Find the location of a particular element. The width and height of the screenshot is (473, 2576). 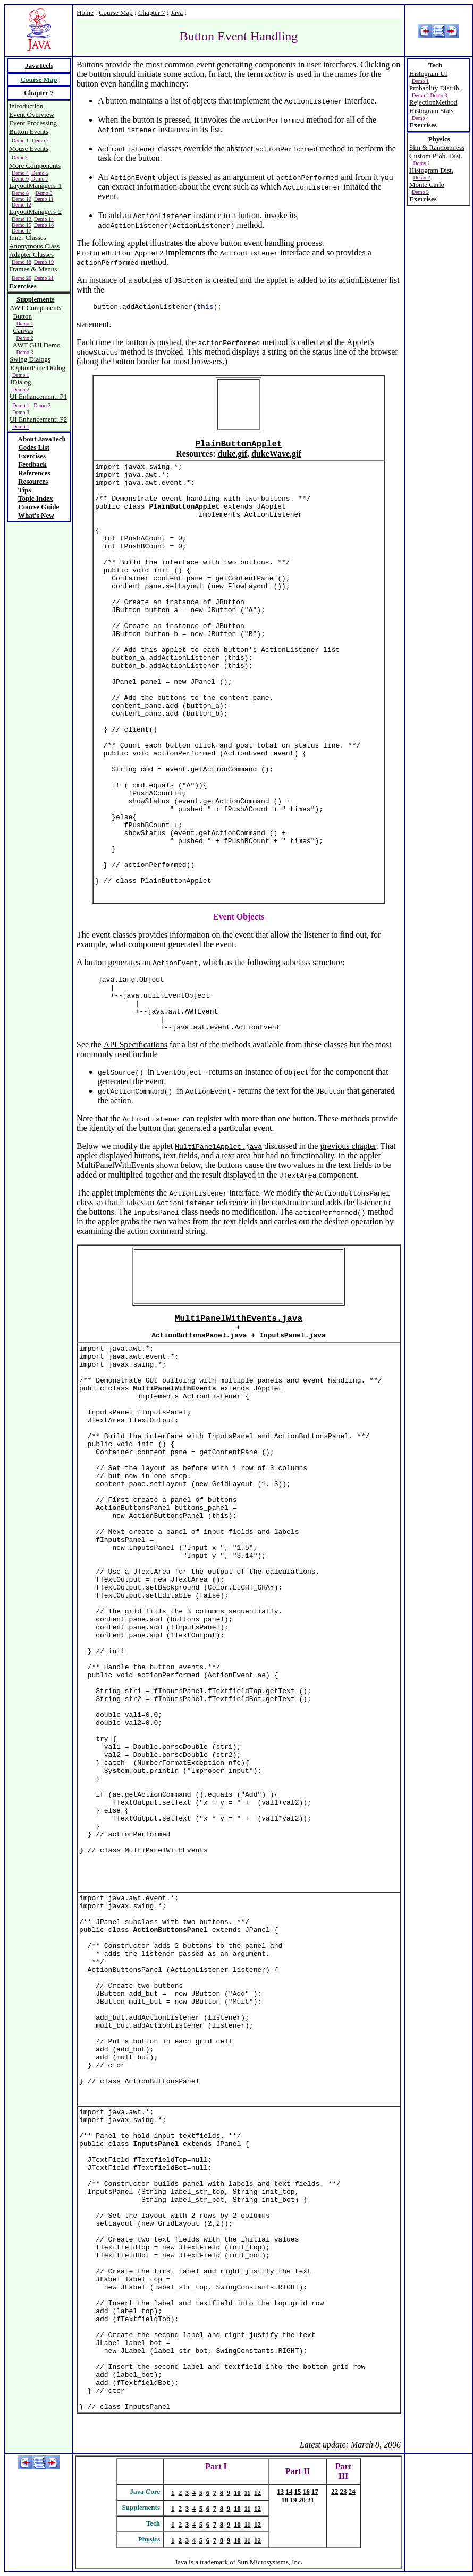

15 is located at coordinates (297, 2491).